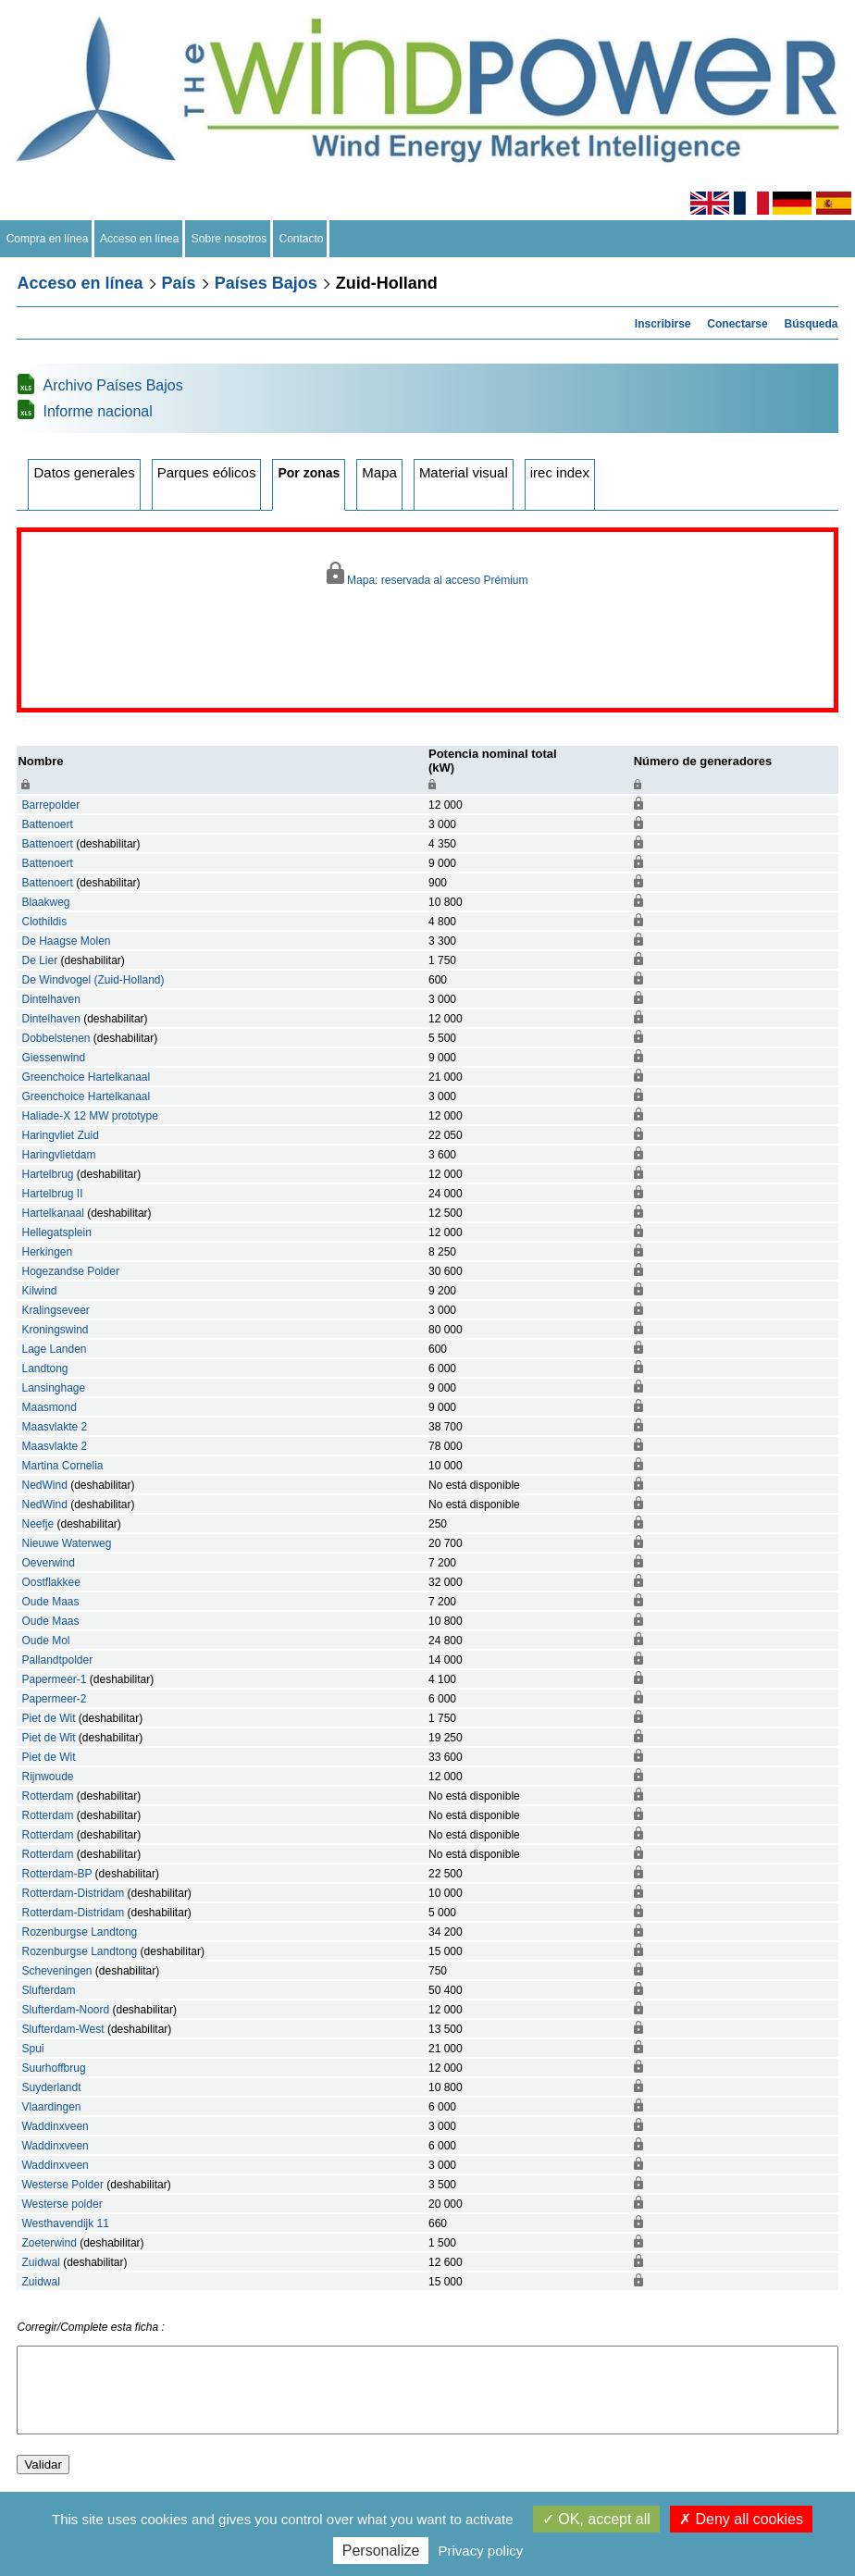 The width and height of the screenshot is (855, 2576). I want to click on Herkingen, so click(46, 1251).